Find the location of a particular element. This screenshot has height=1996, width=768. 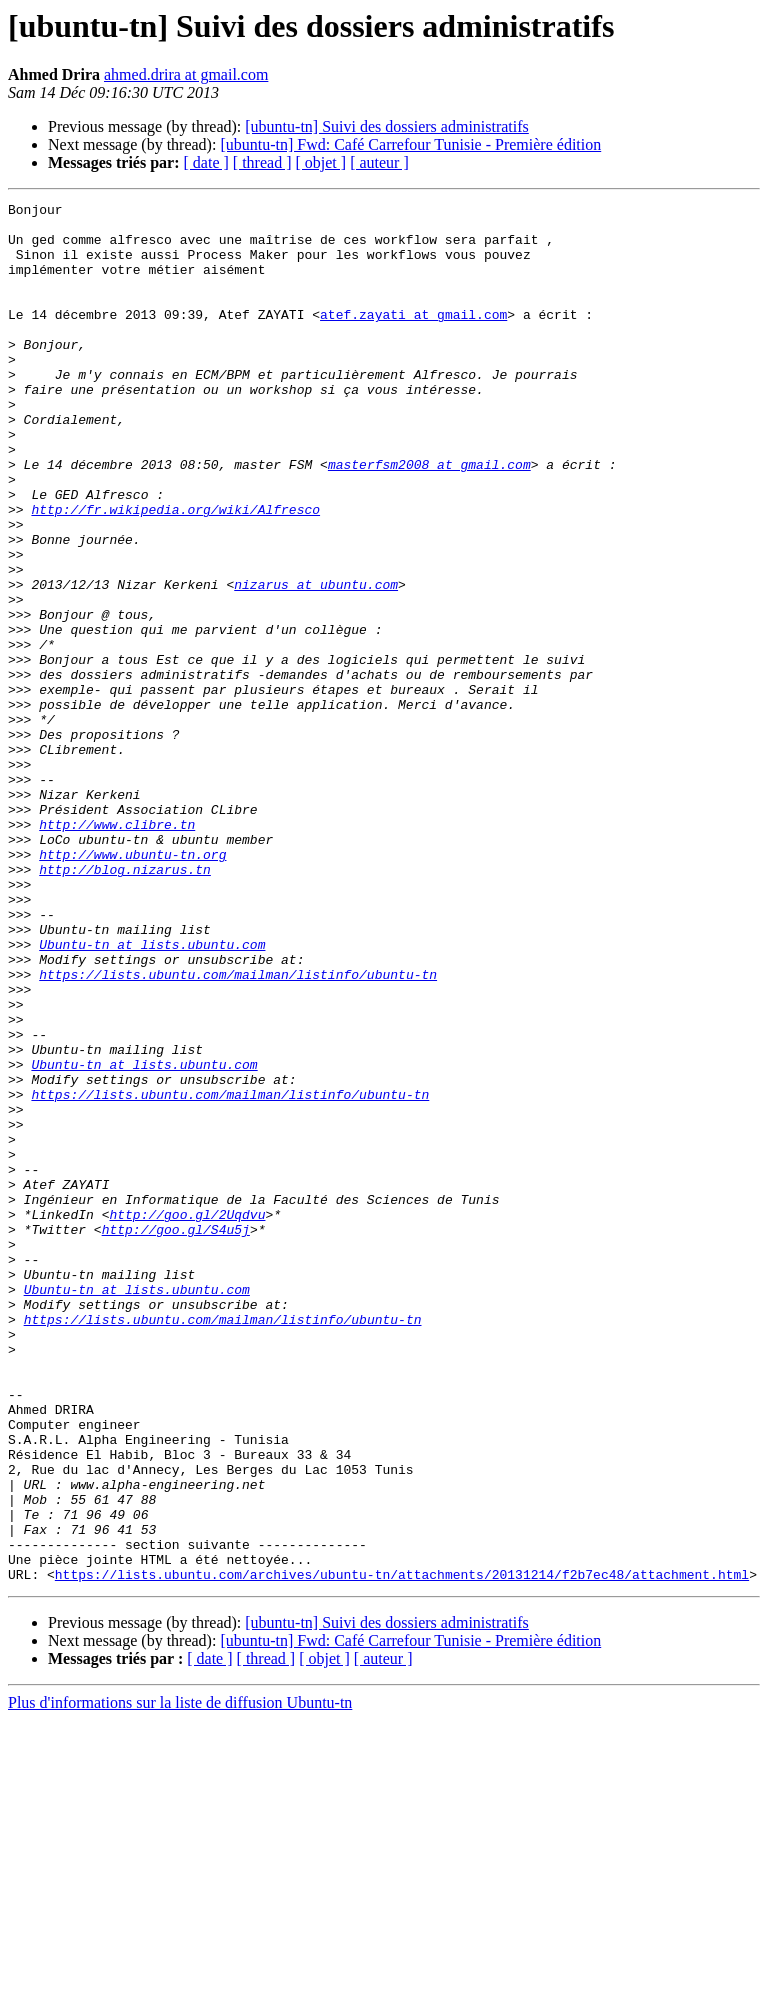

masterfsm2008 at gmail.com is located at coordinates (429, 518).